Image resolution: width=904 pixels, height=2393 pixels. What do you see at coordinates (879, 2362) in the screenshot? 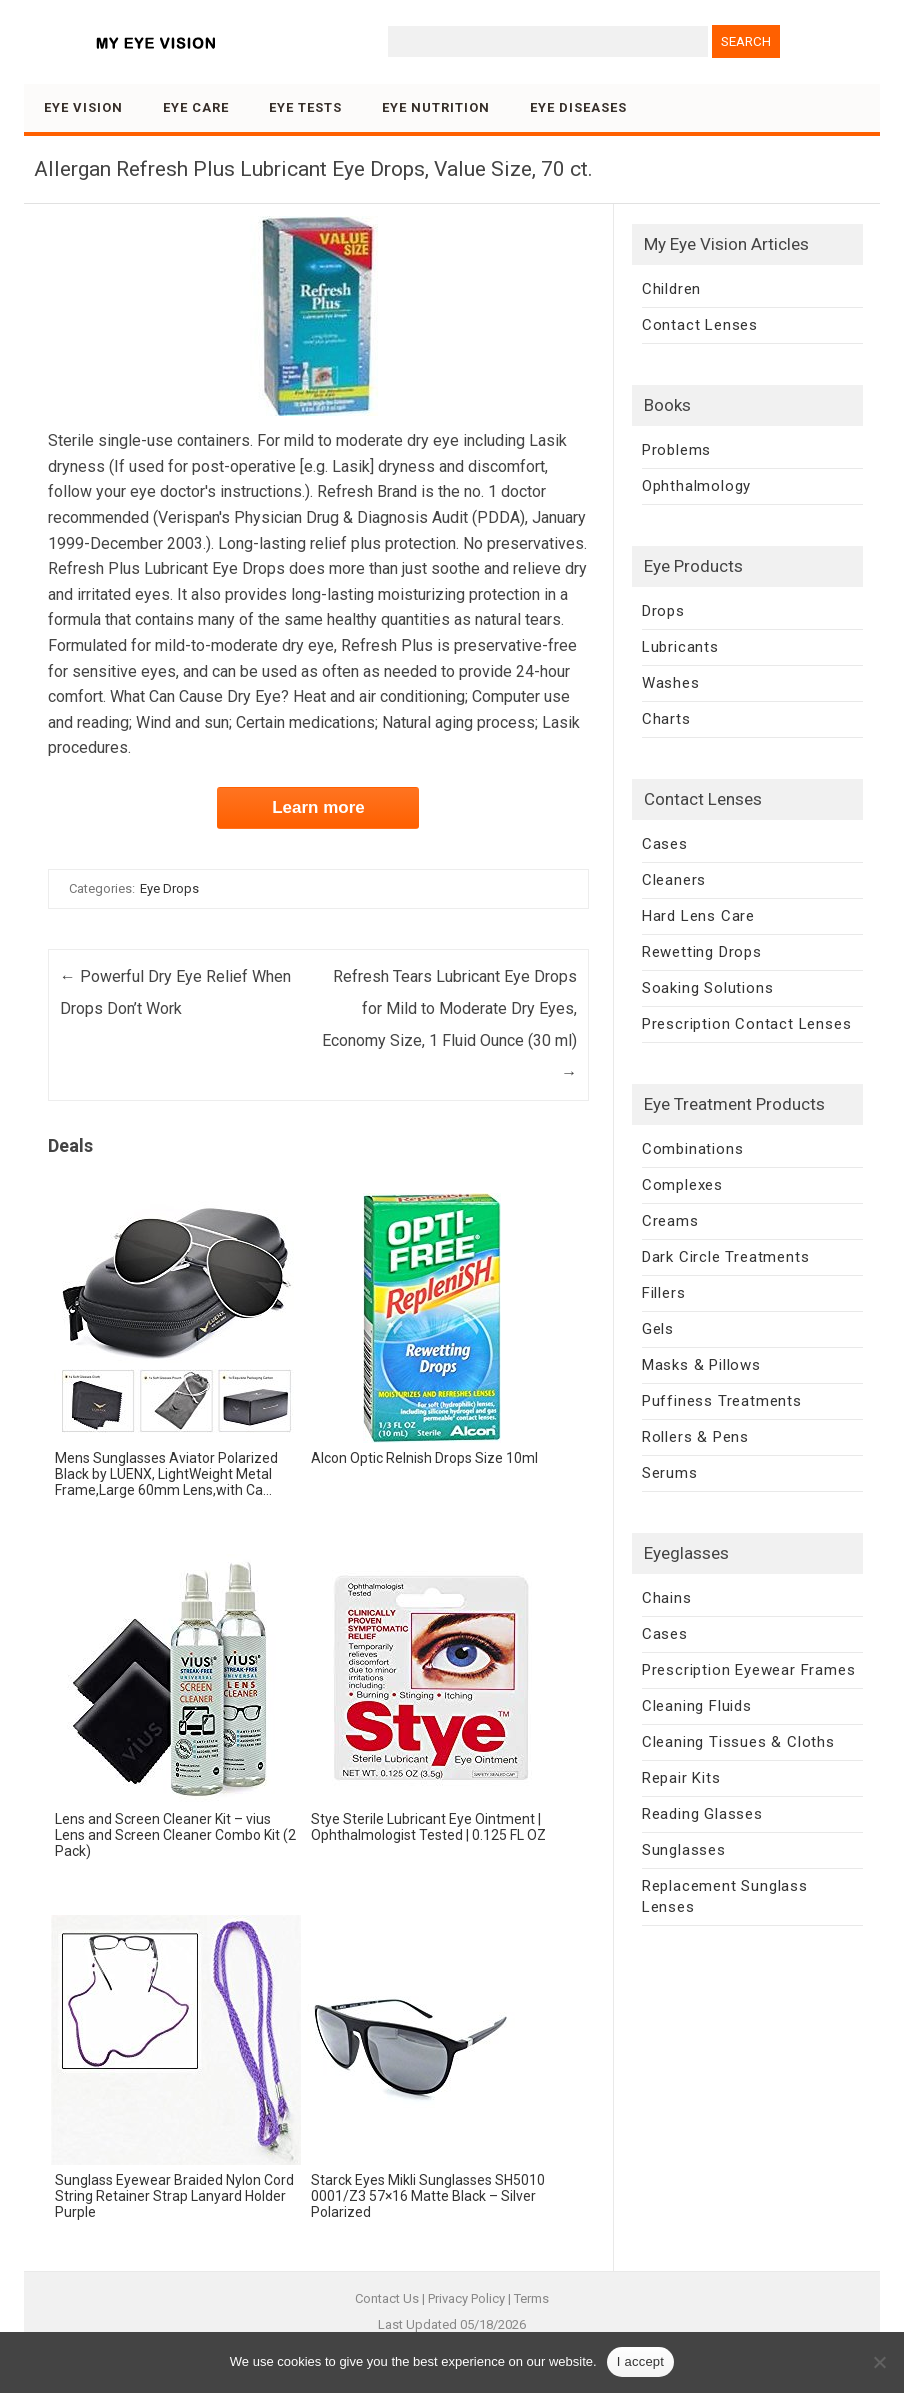
I see `[No]` at bounding box center [879, 2362].